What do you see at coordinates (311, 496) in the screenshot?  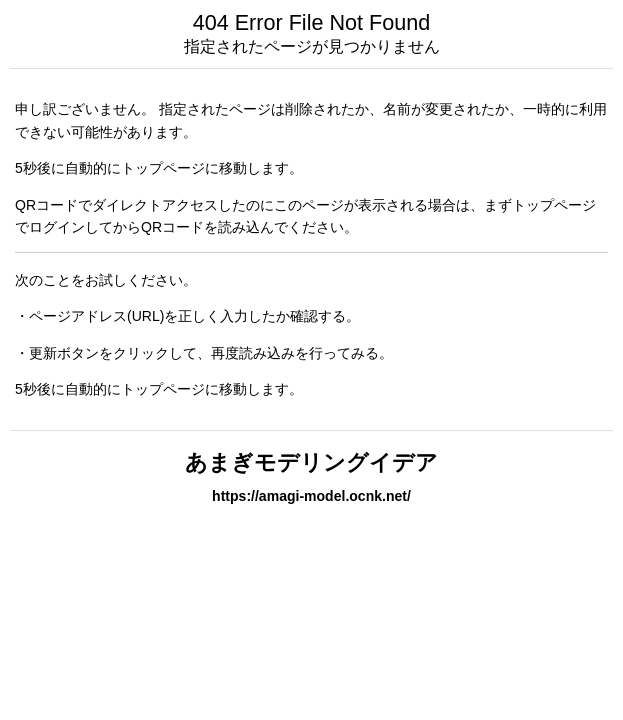 I see `https://amagi-model.ocnk.net/` at bounding box center [311, 496].